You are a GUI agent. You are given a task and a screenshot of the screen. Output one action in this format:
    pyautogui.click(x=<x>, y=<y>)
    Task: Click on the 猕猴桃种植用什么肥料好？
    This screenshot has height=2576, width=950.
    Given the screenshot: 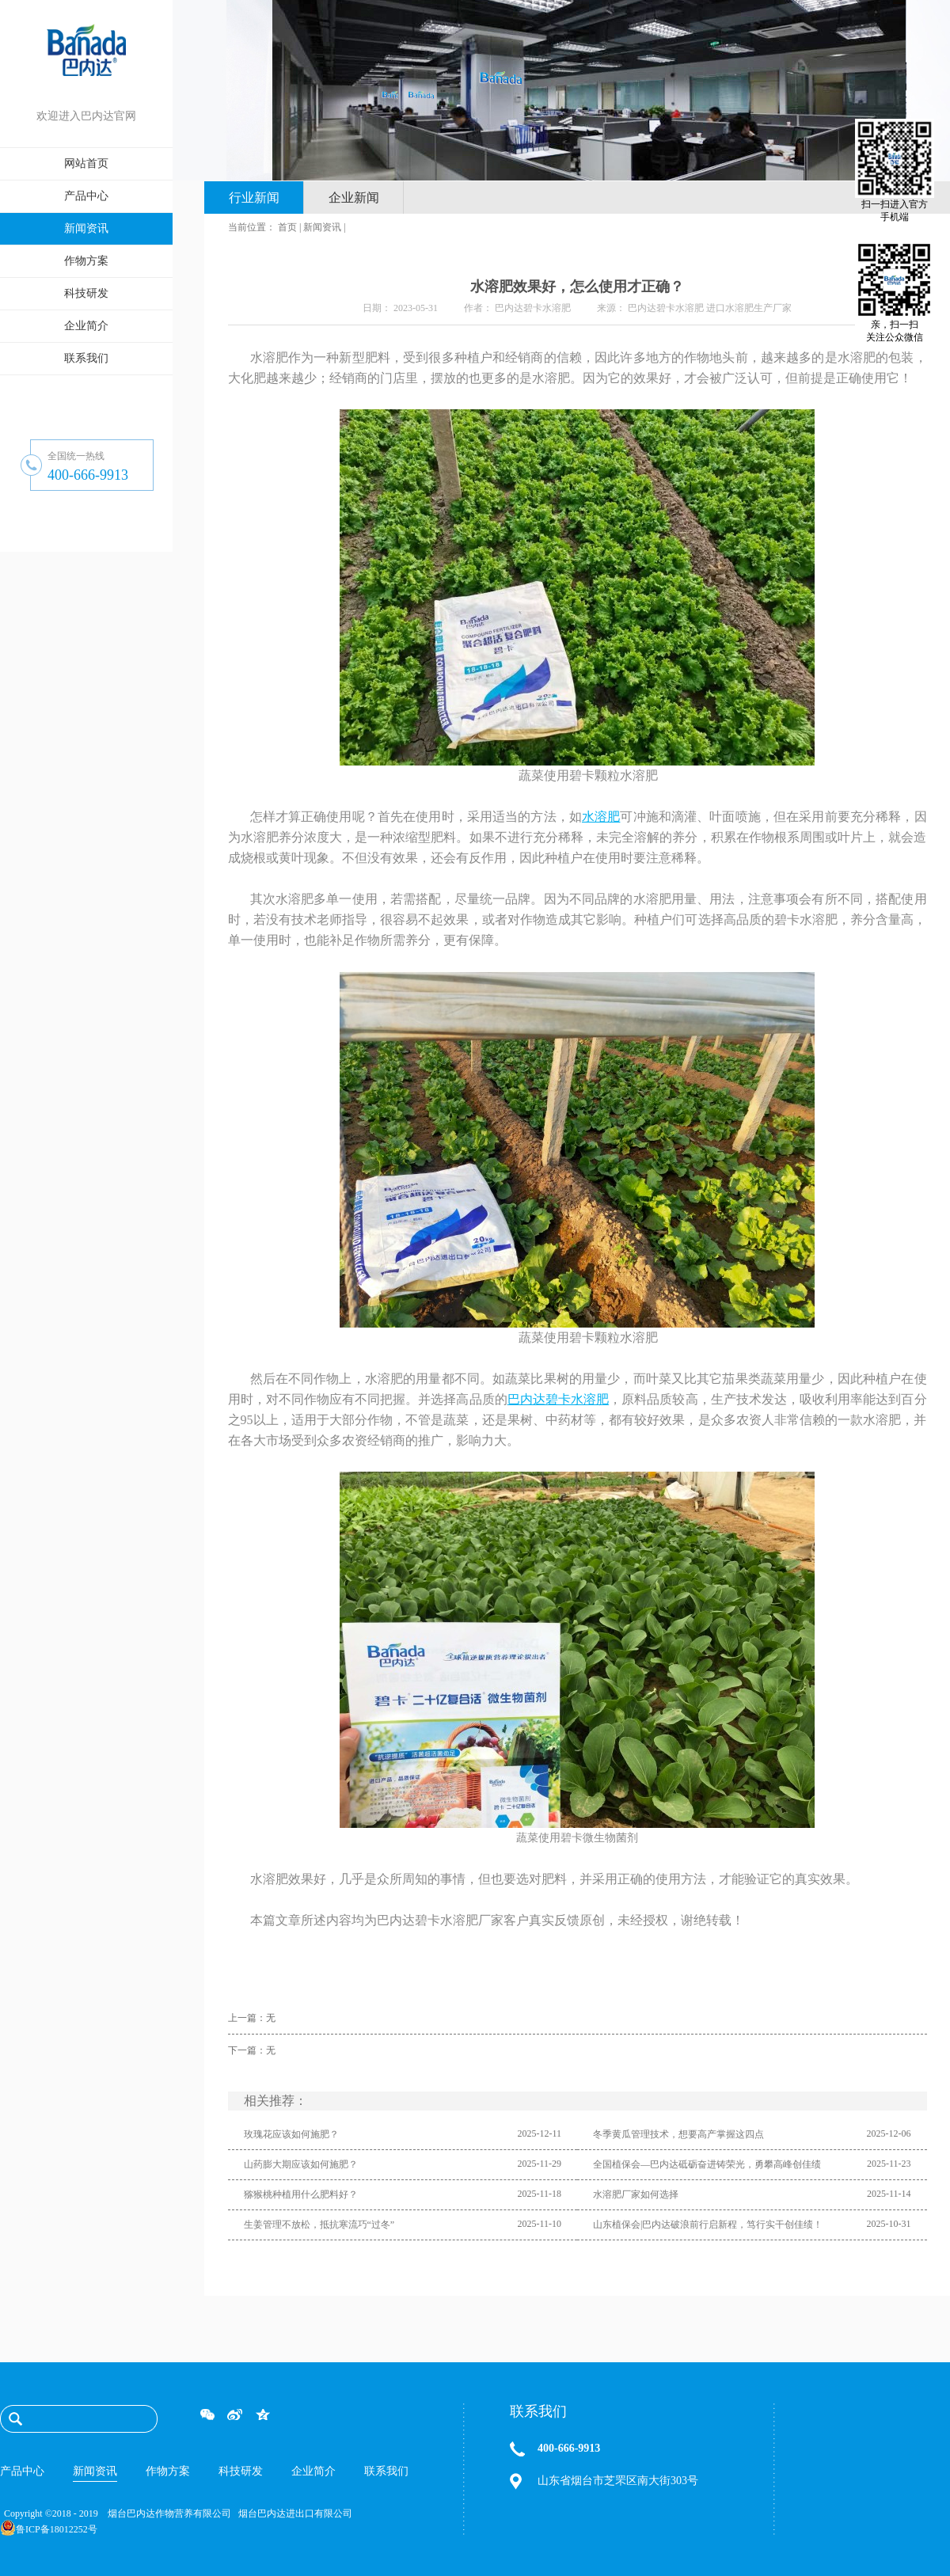 What is the action you would take?
    pyautogui.click(x=301, y=2194)
    